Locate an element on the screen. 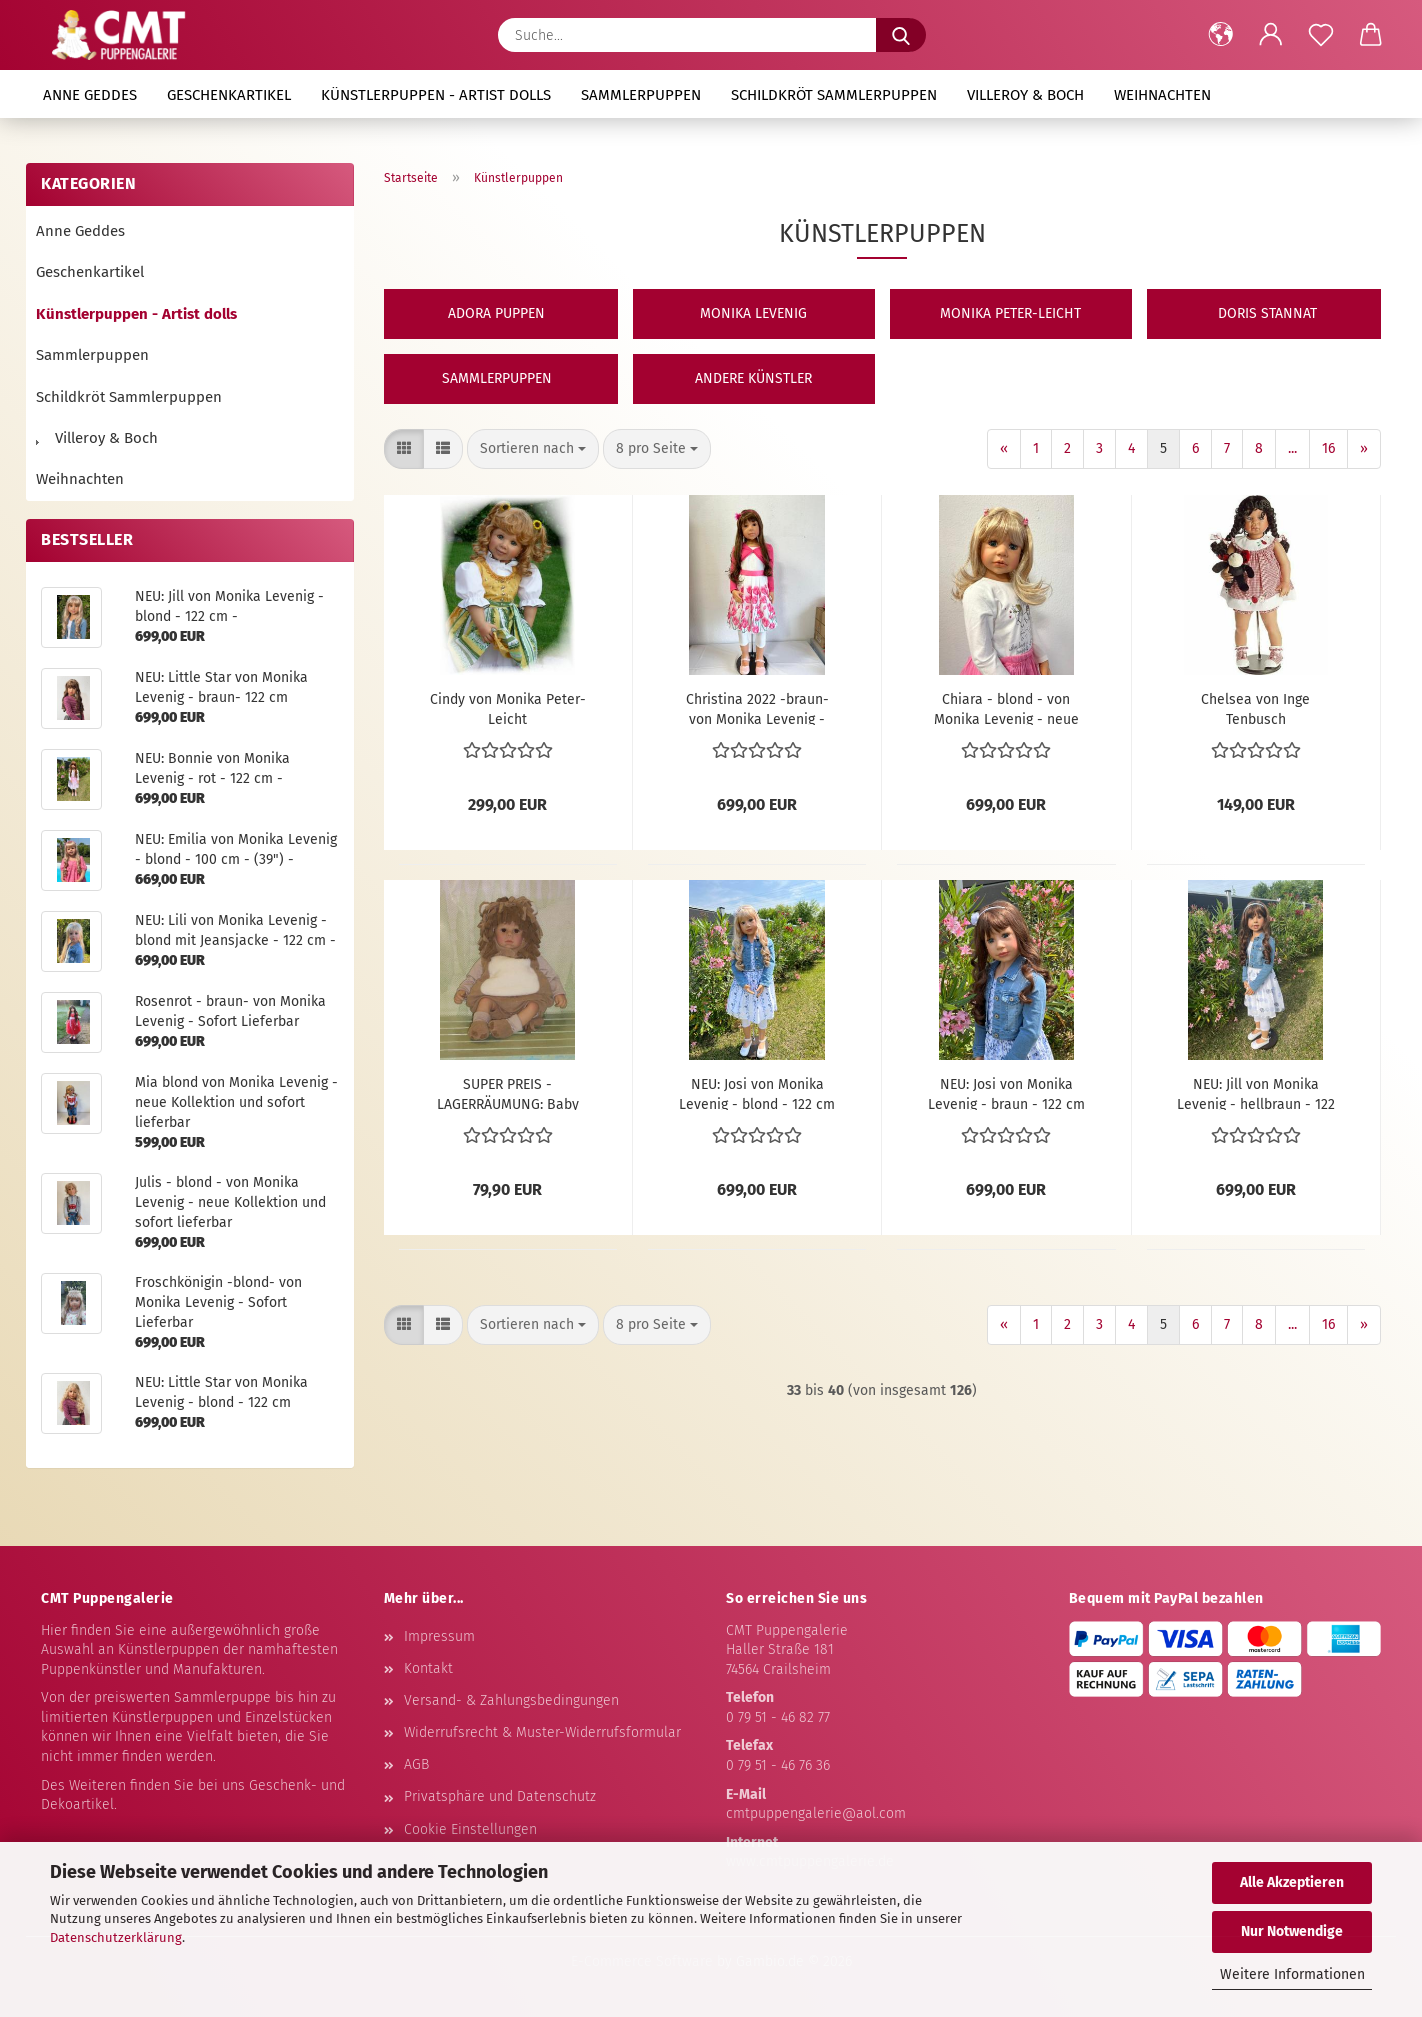 The width and height of the screenshot is (1422, 2017). Schildkröt Sammlerpuppen is located at coordinates (834, 95).